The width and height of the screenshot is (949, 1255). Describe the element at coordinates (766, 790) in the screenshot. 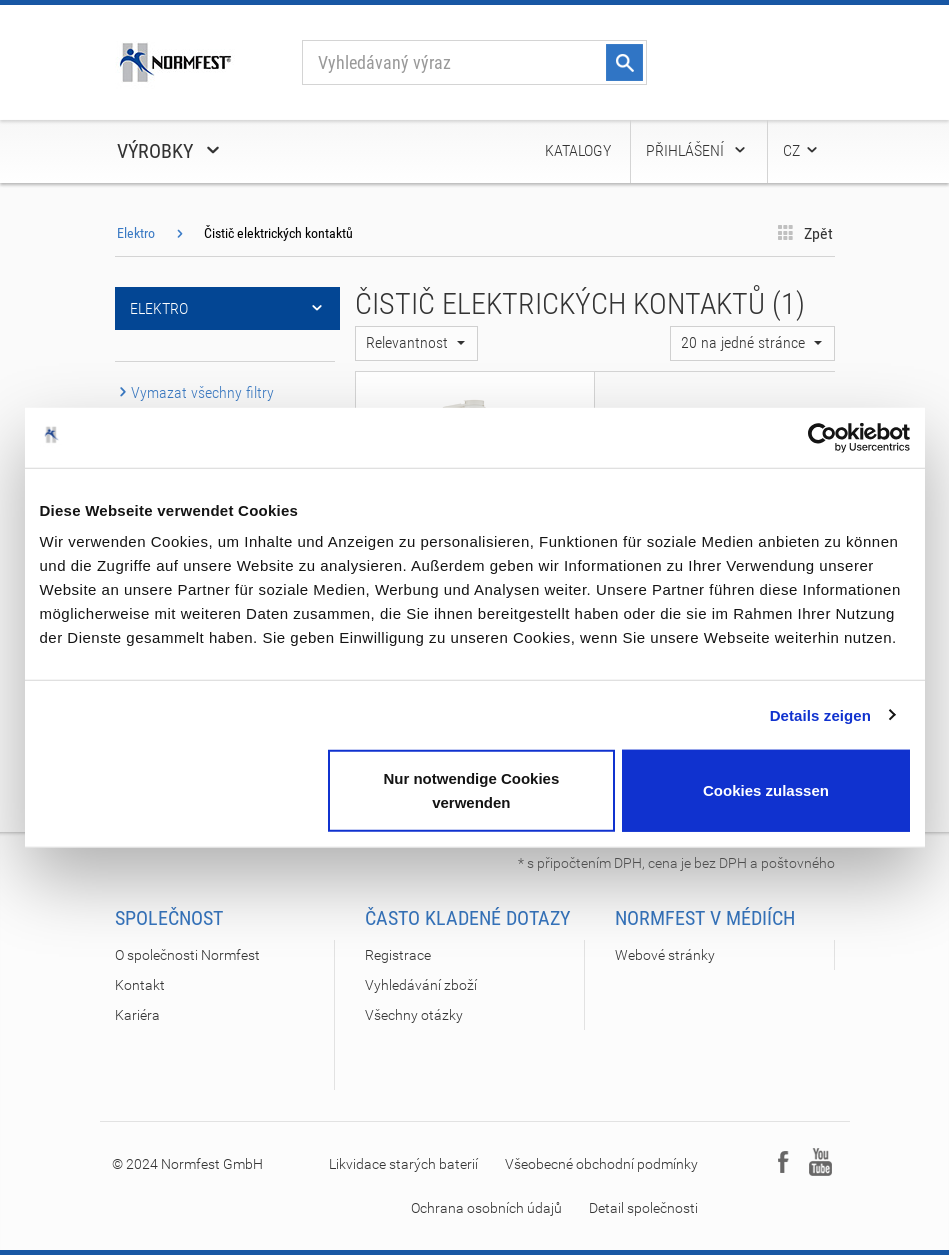

I see `Cookies zulassen` at that location.